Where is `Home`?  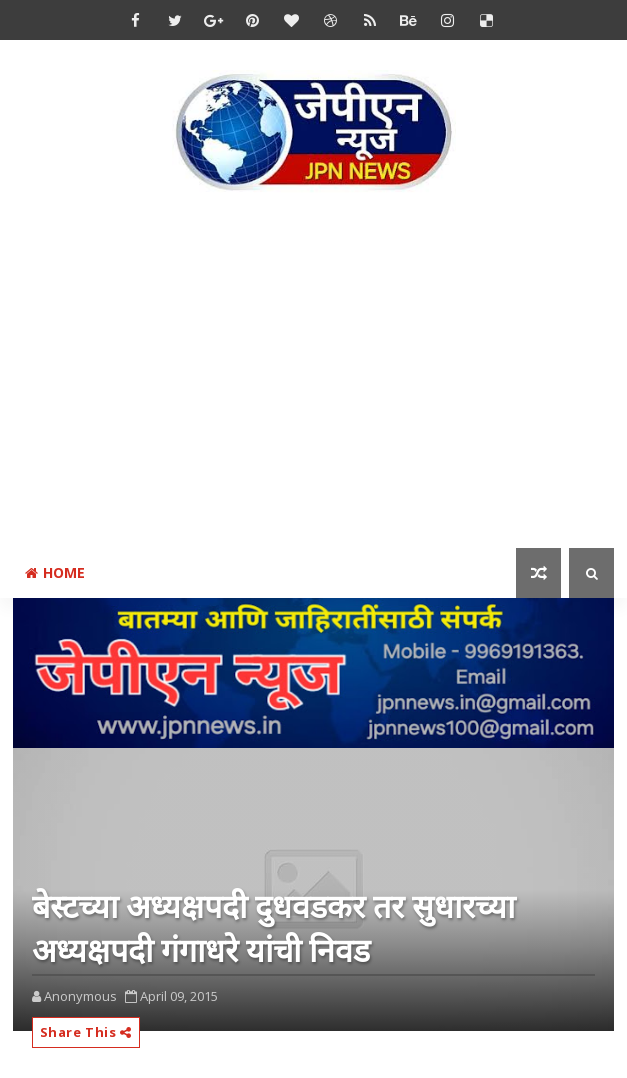 Home is located at coordinates (55, 572).